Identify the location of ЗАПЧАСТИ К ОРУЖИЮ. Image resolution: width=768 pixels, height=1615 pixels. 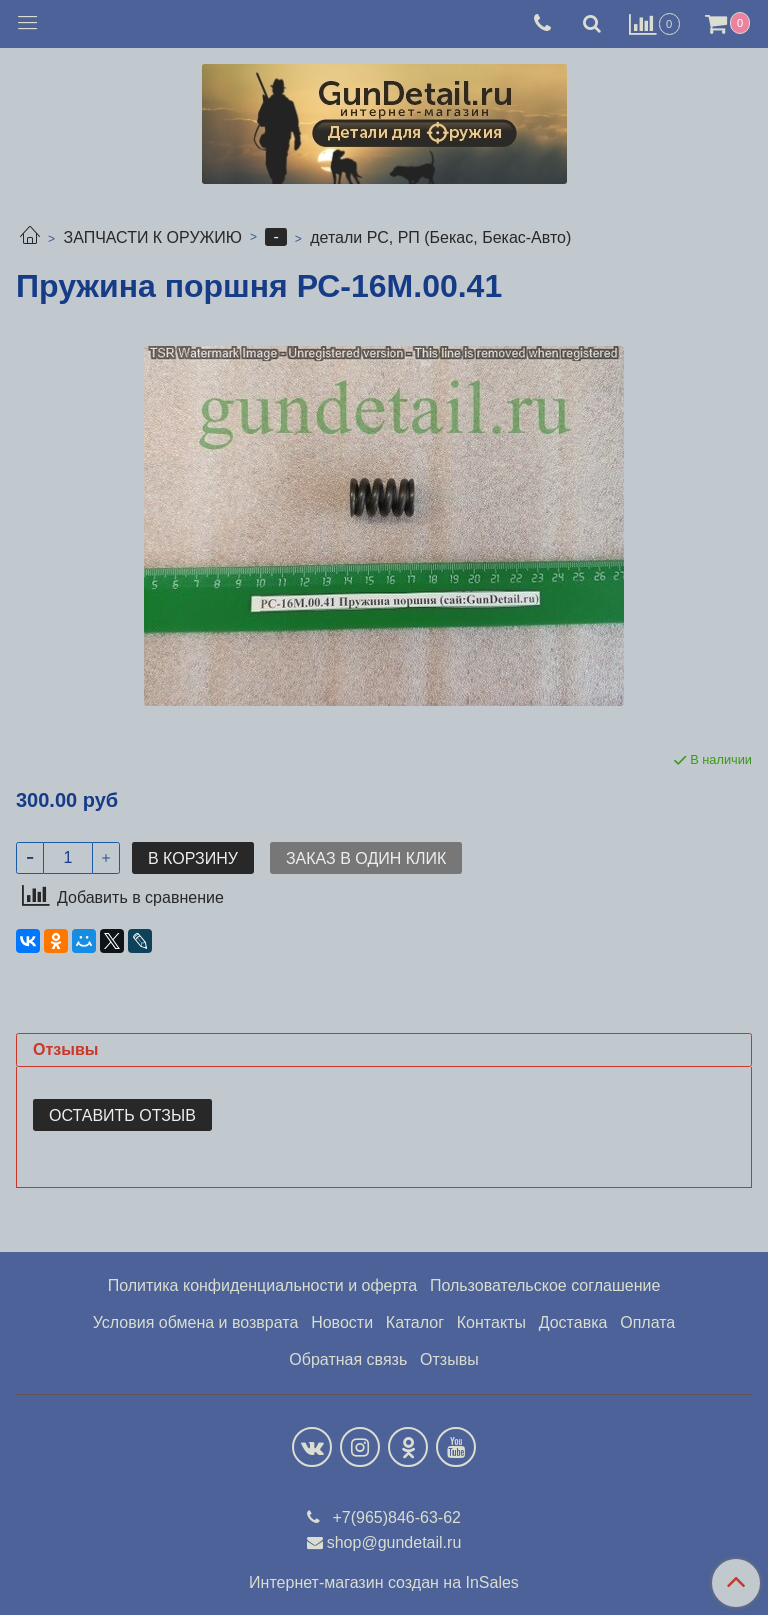
(152, 237).